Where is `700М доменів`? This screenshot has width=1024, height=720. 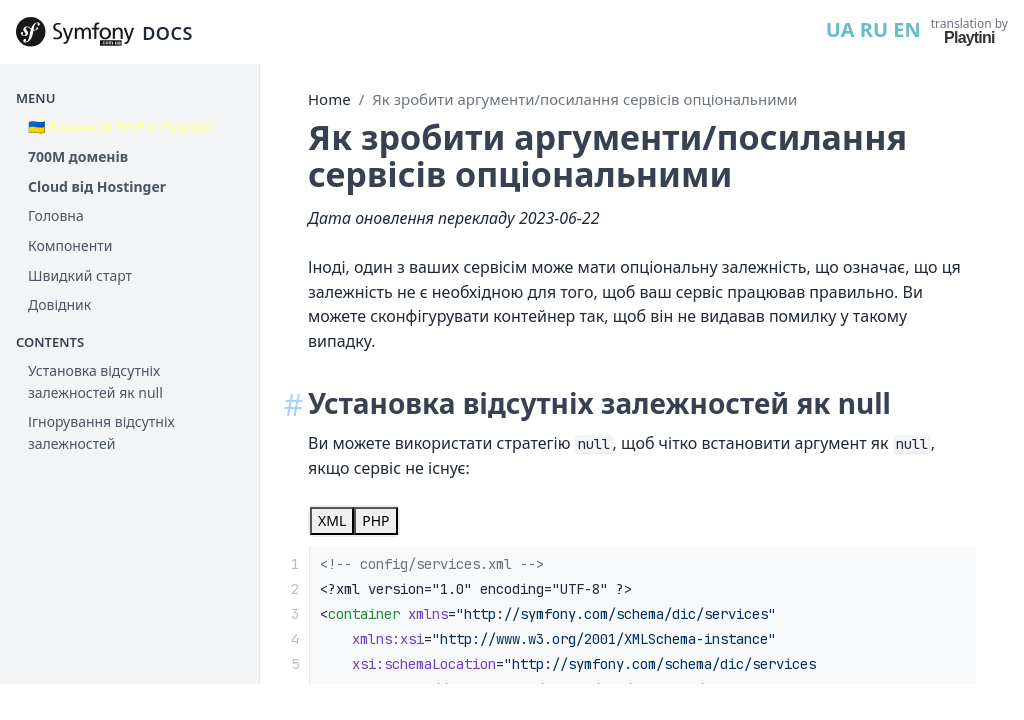 700М доменів is located at coordinates (78, 156).